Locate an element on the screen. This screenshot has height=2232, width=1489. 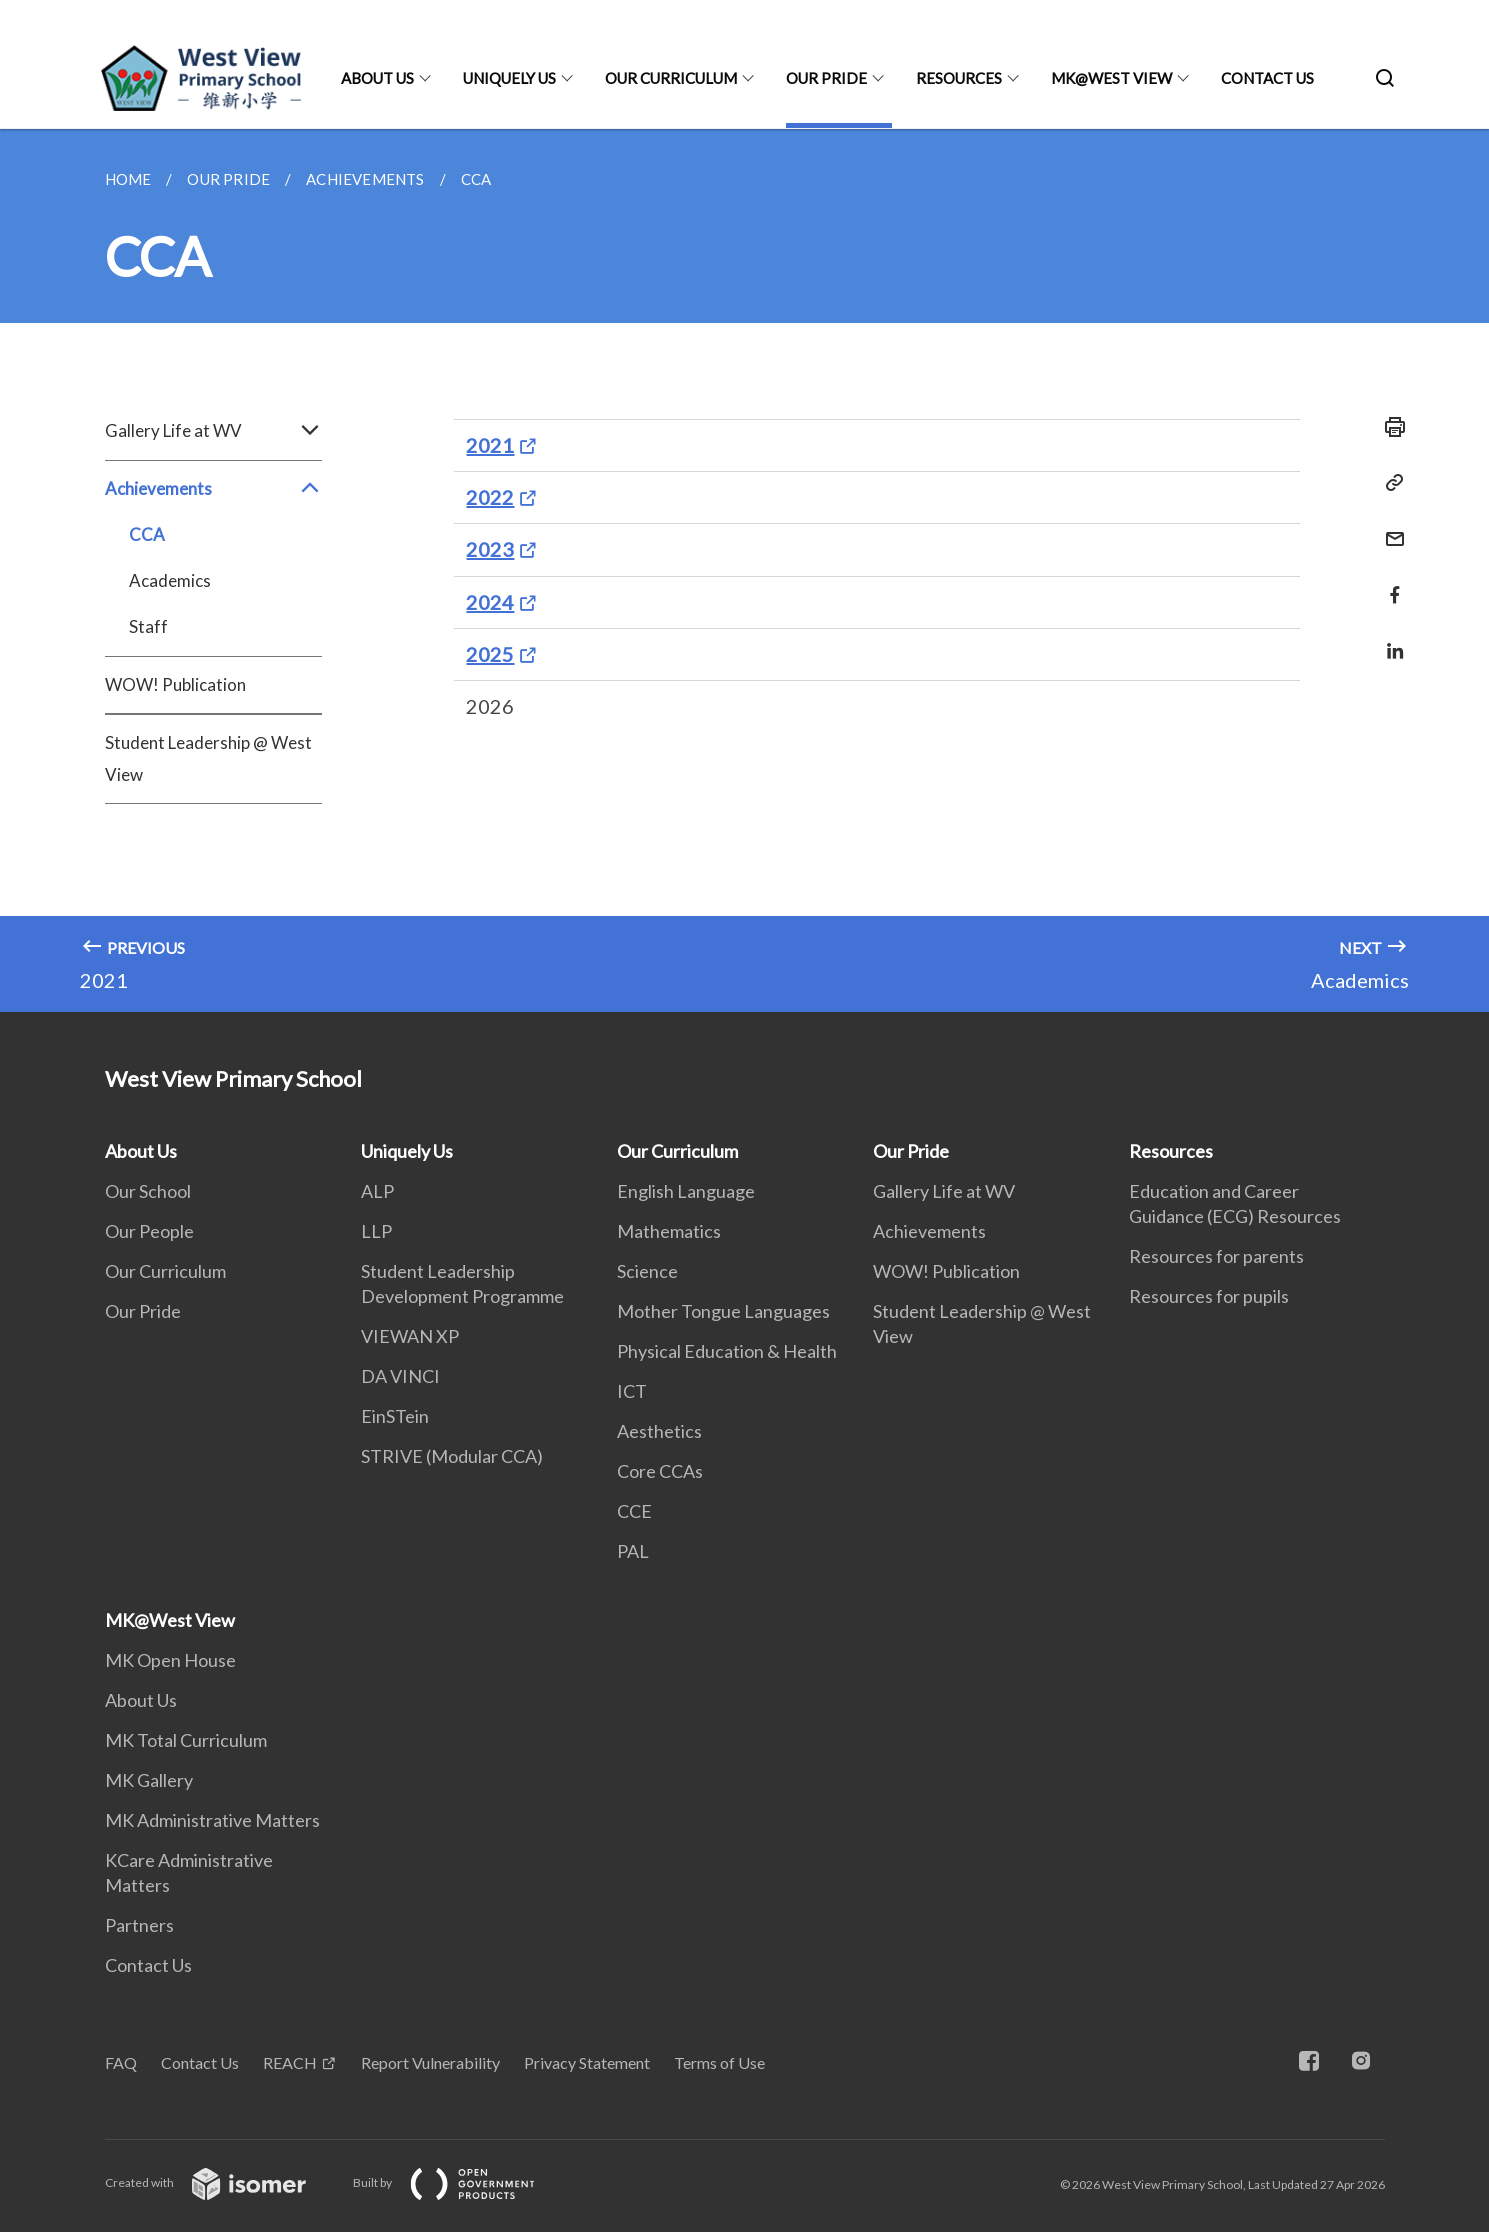
Physical Education & Health is located at coordinates (727, 1351).